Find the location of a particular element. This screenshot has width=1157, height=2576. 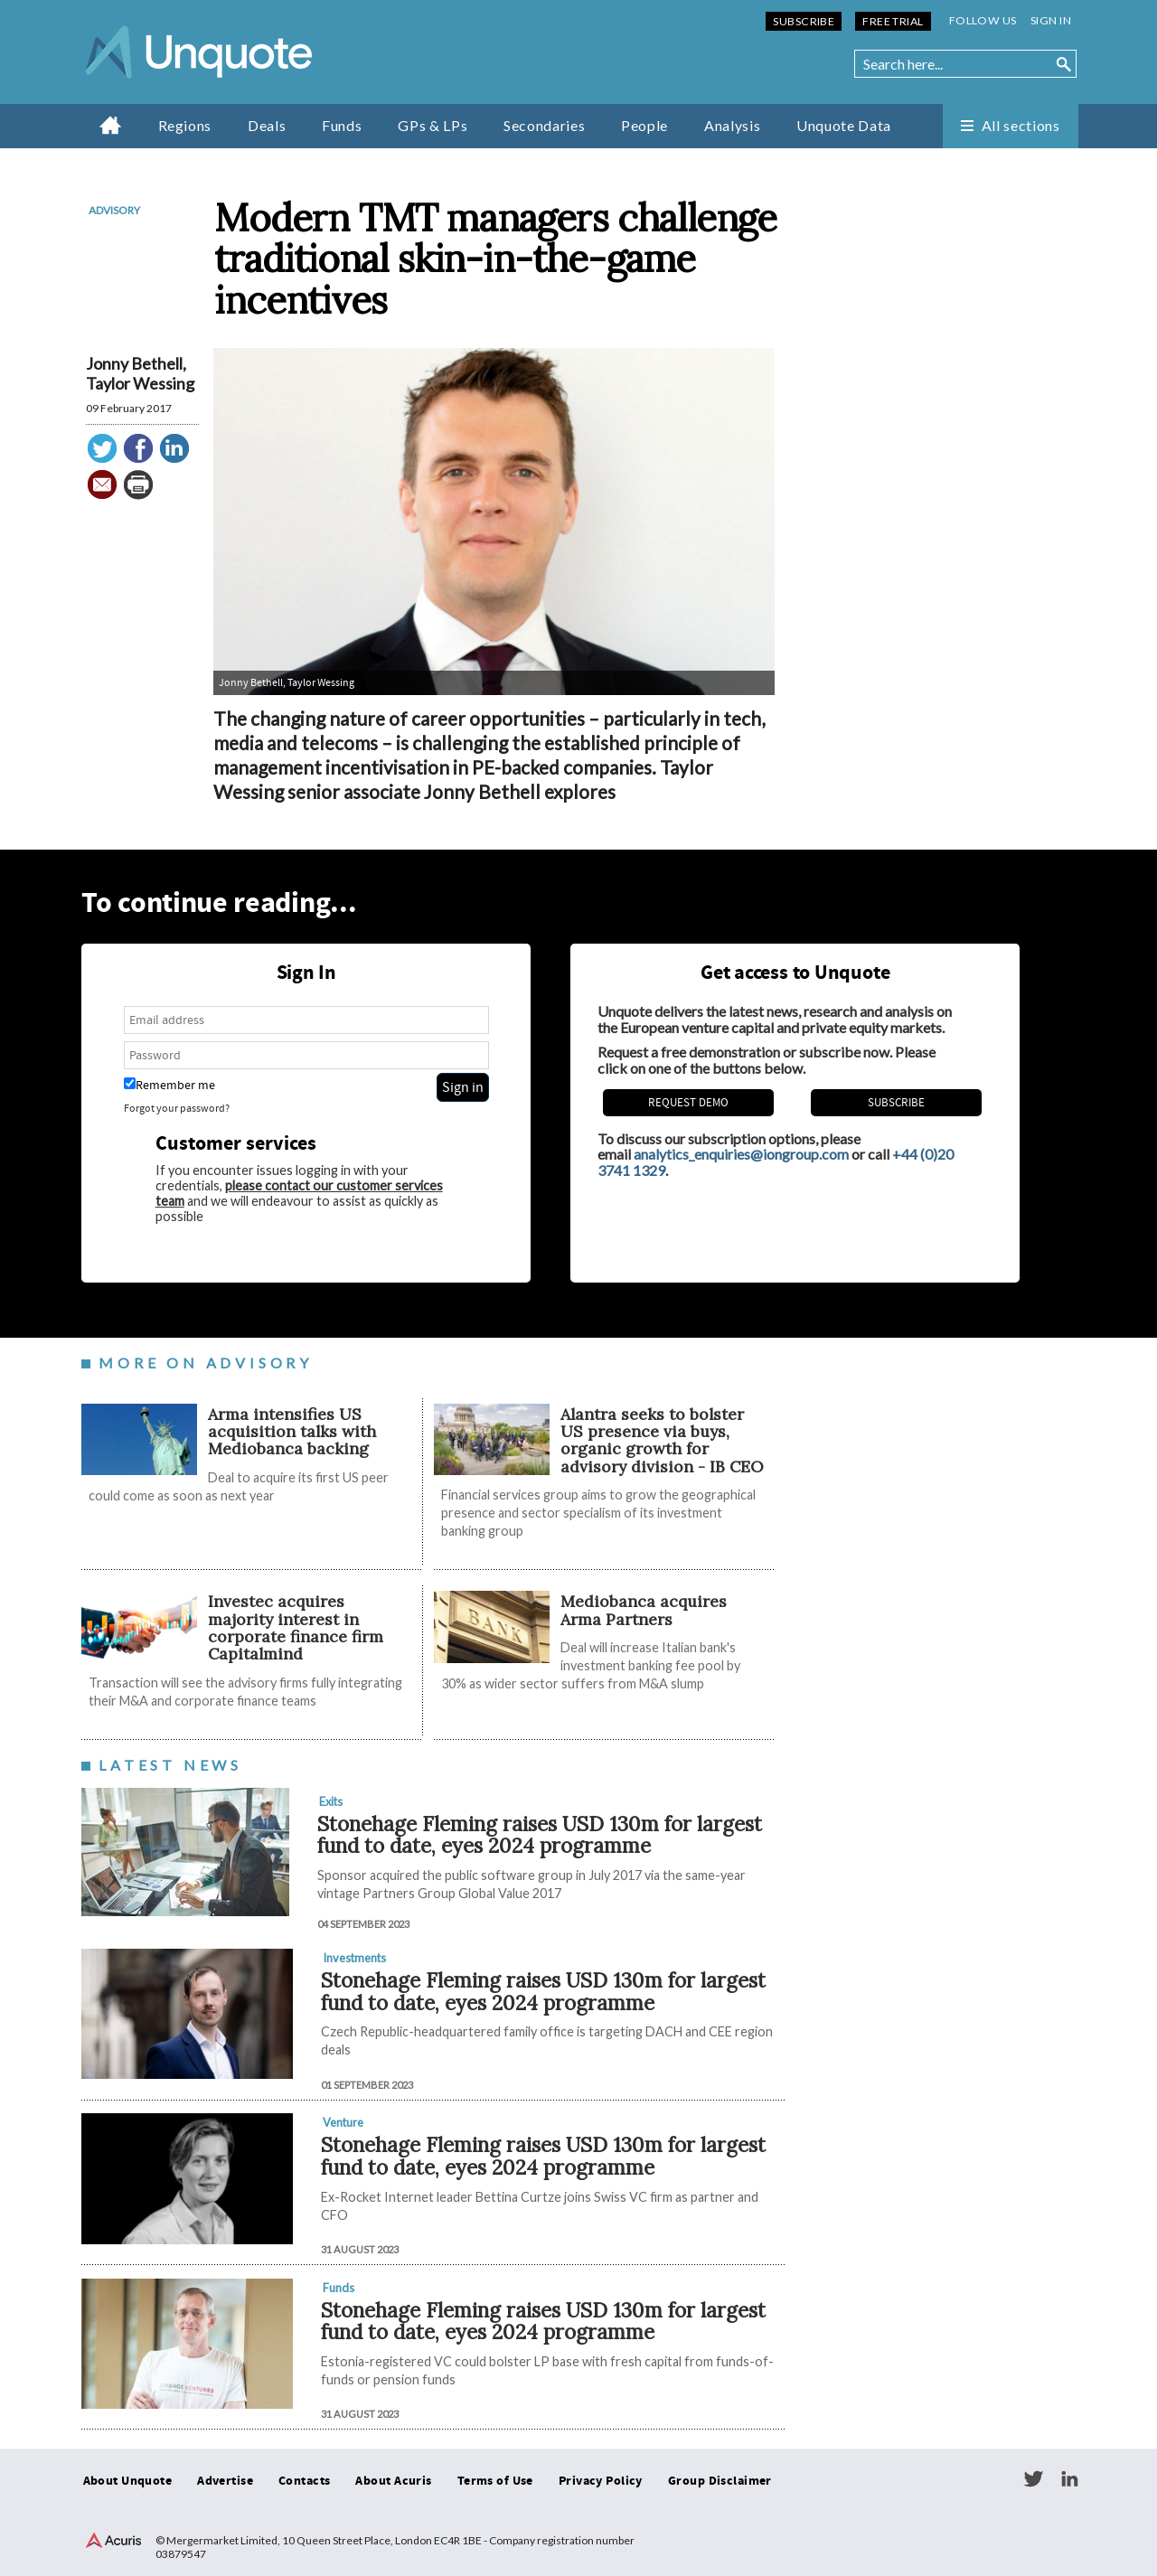

Regions is located at coordinates (185, 125).